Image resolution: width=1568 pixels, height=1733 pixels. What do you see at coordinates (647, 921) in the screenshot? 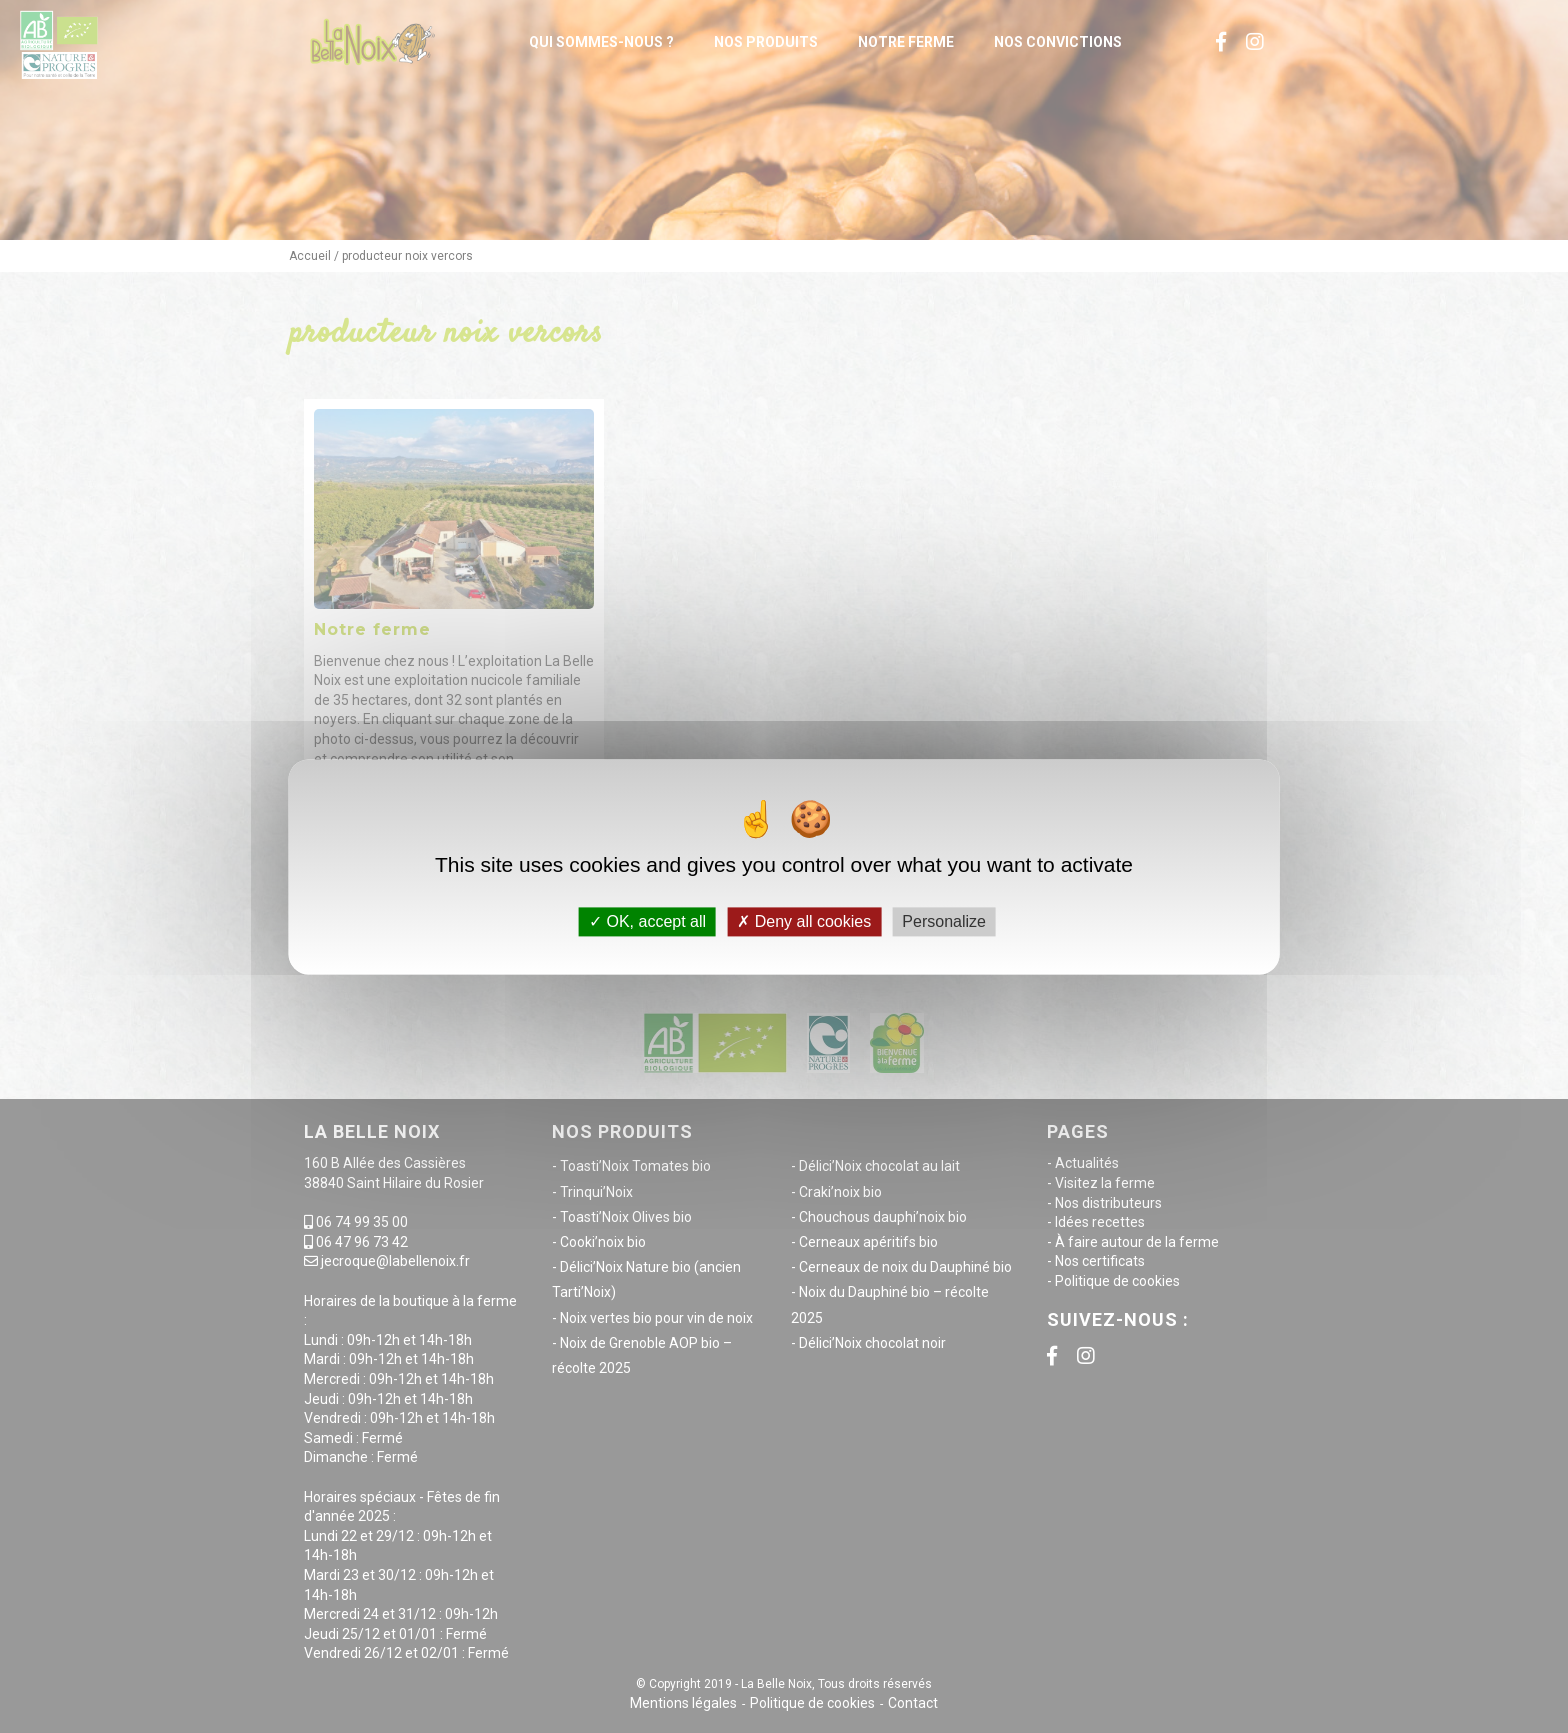
I see `OK, accept all` at bounding box center [647, 921].